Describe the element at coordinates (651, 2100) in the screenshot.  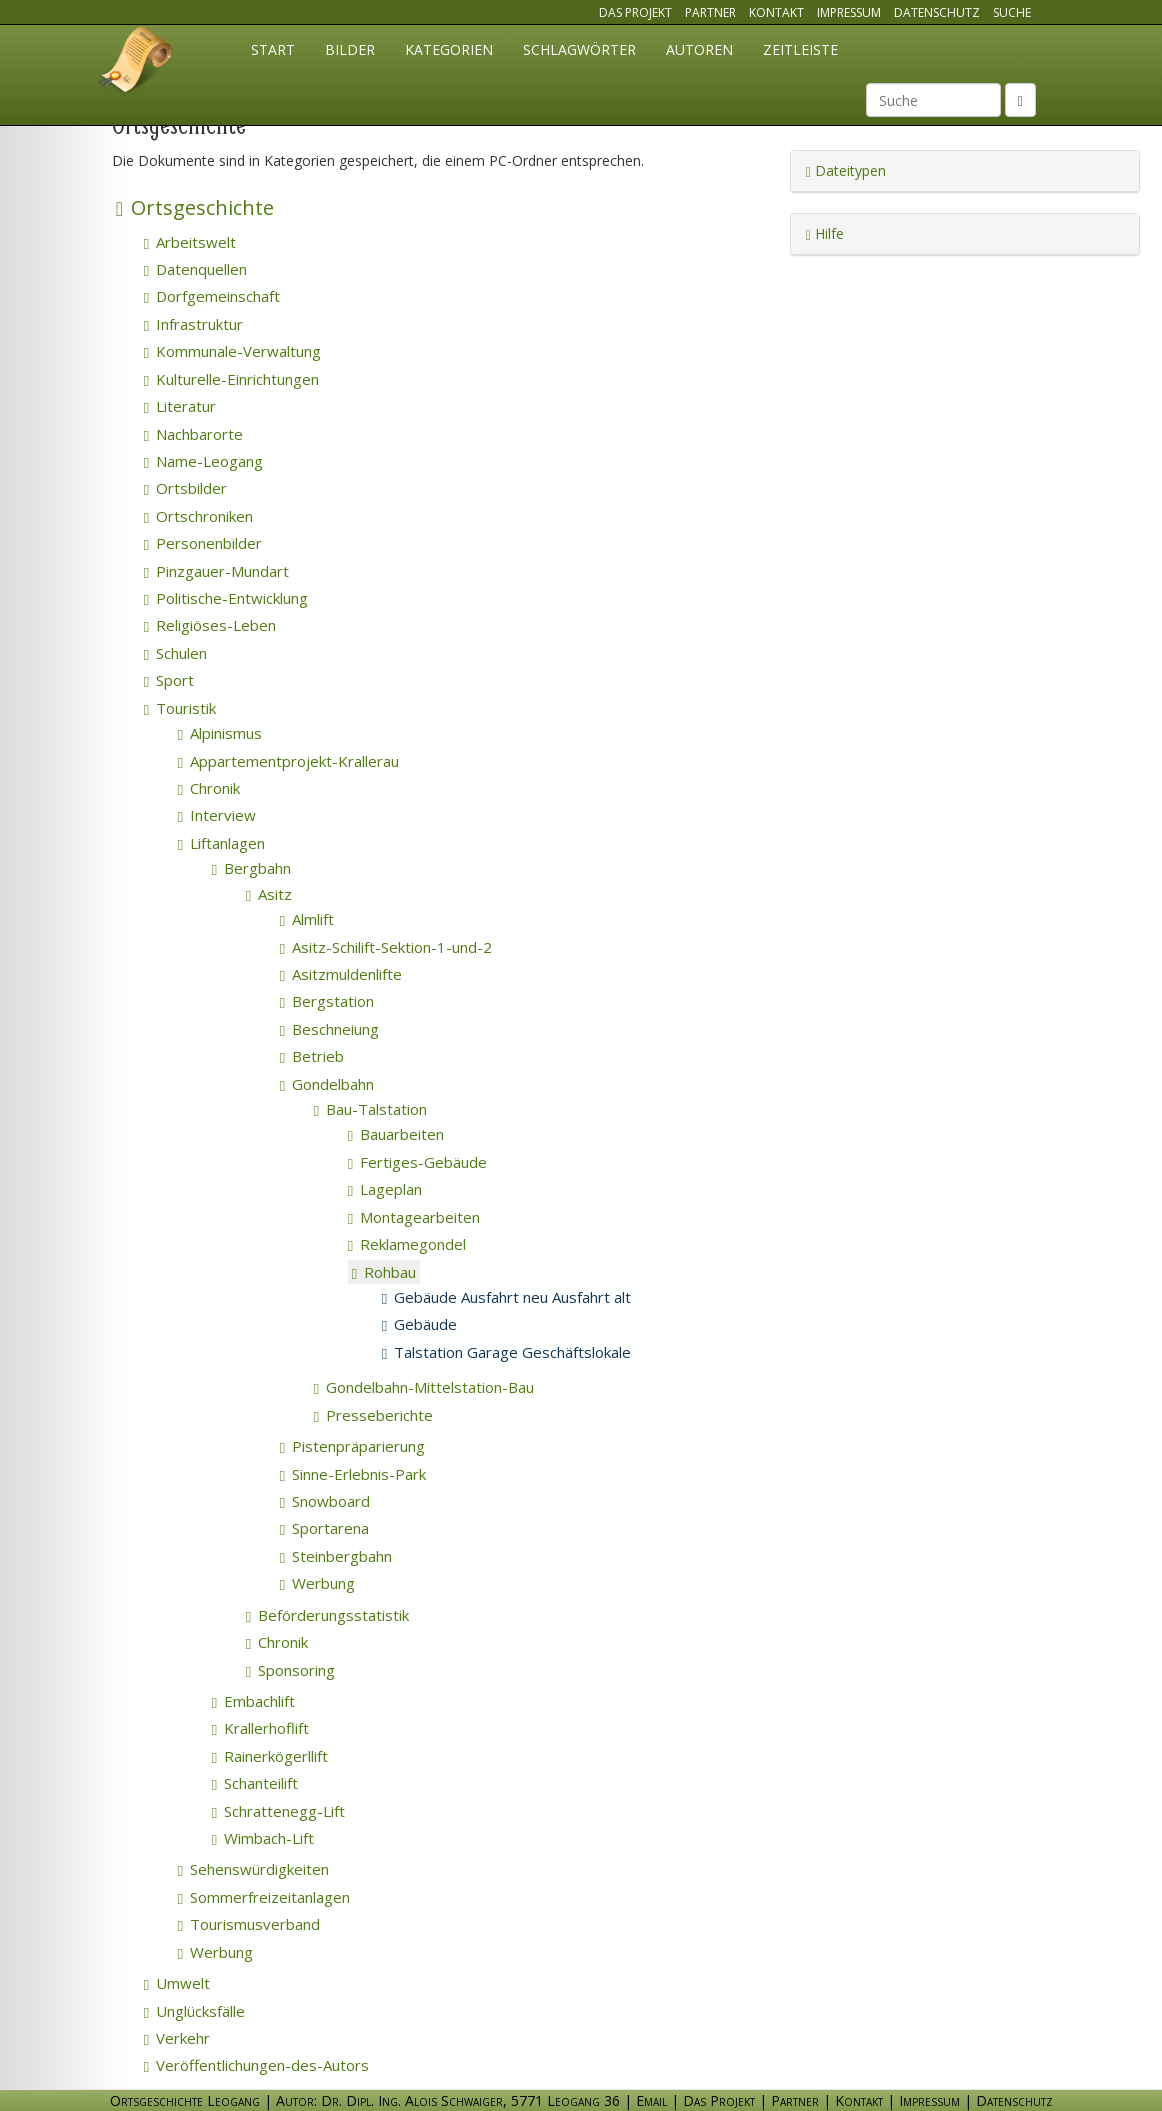
I see `Email` at that location.